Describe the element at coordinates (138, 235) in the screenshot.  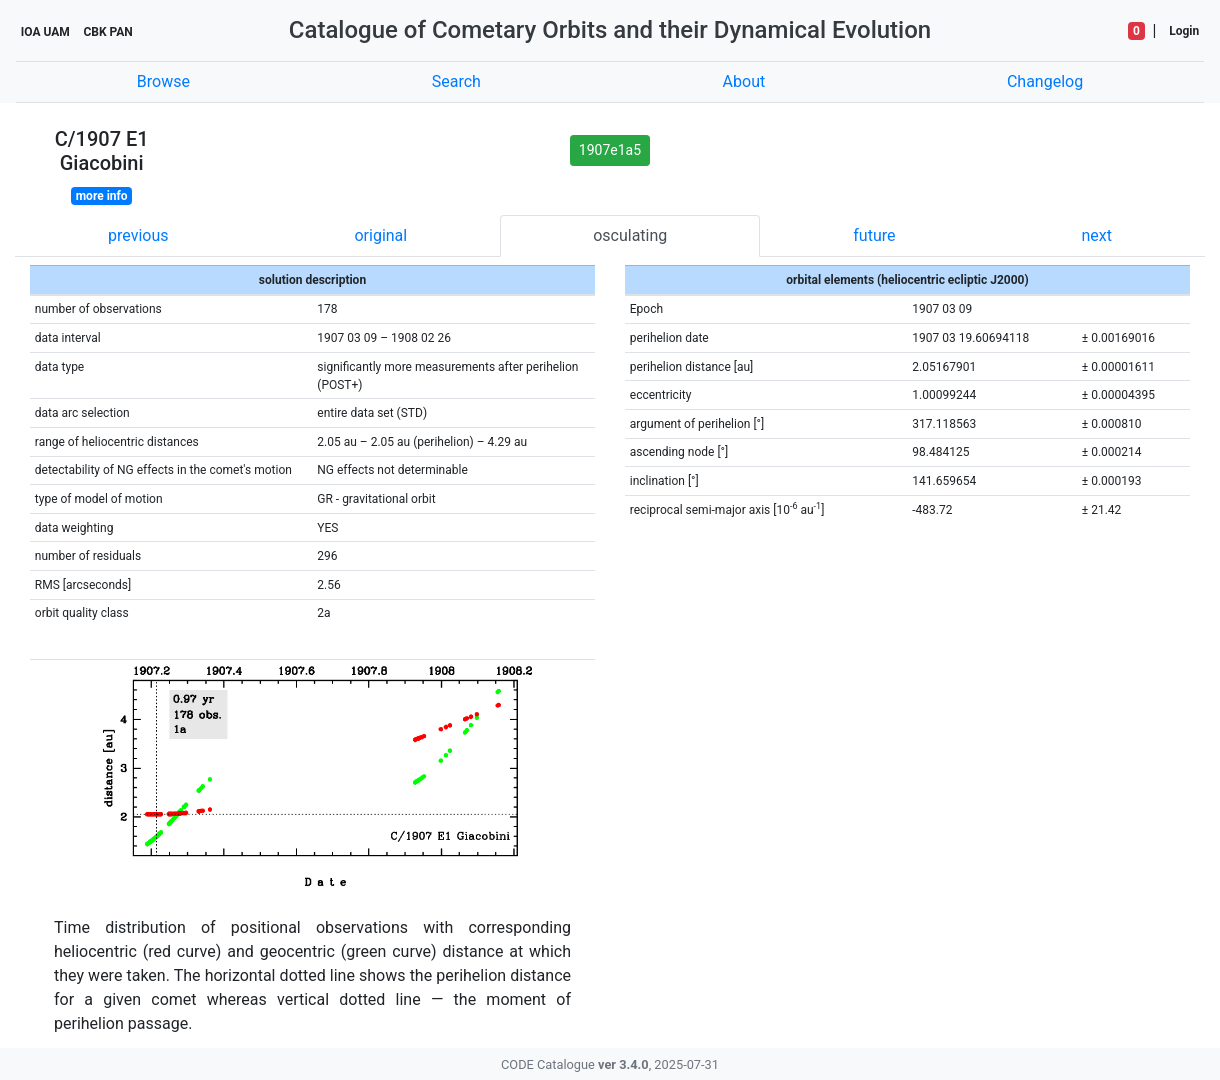
I see `previous` at that location.